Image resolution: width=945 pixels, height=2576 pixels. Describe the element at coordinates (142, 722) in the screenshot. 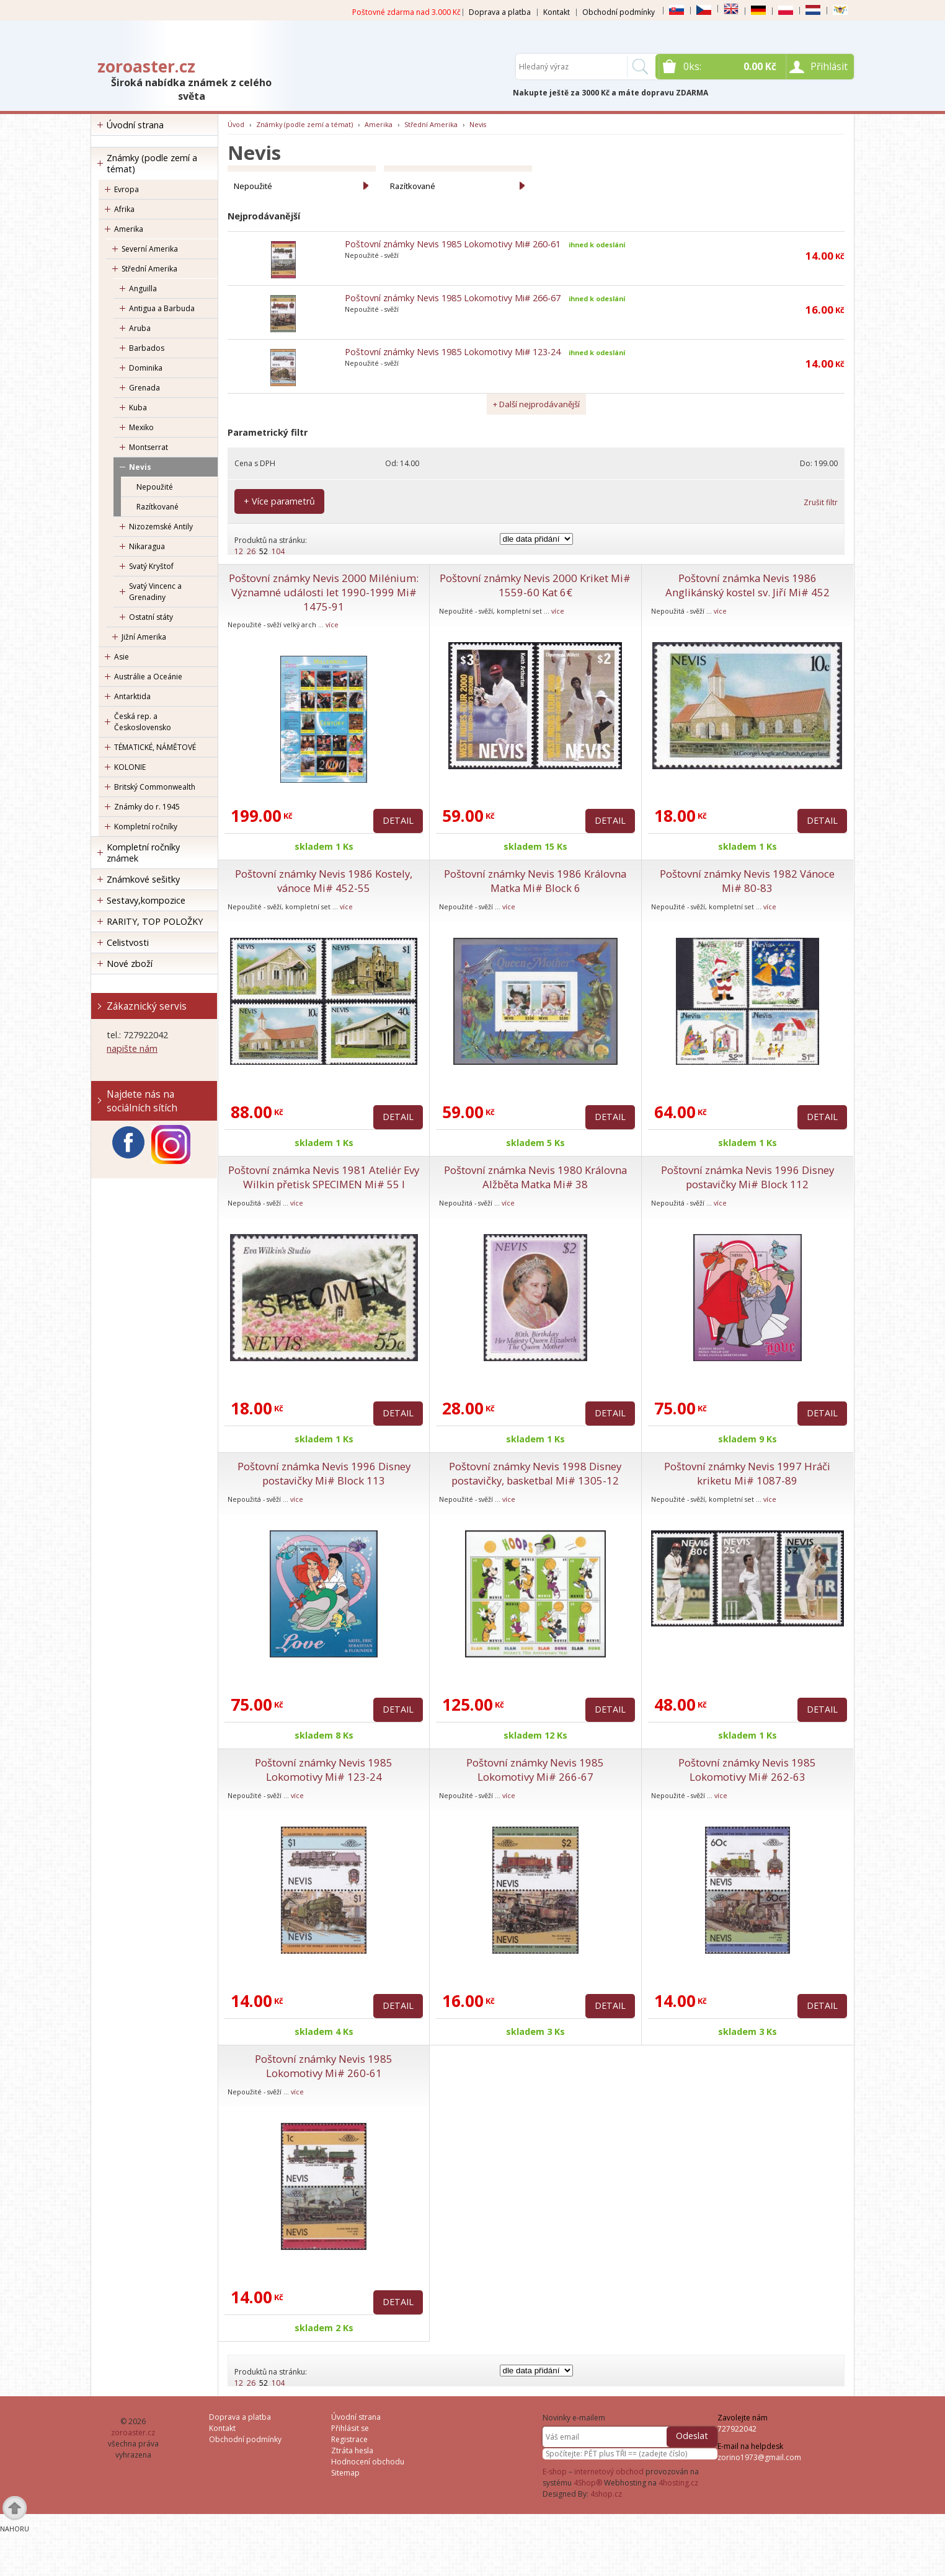

I see `Česká rep. a Československo` at that location.